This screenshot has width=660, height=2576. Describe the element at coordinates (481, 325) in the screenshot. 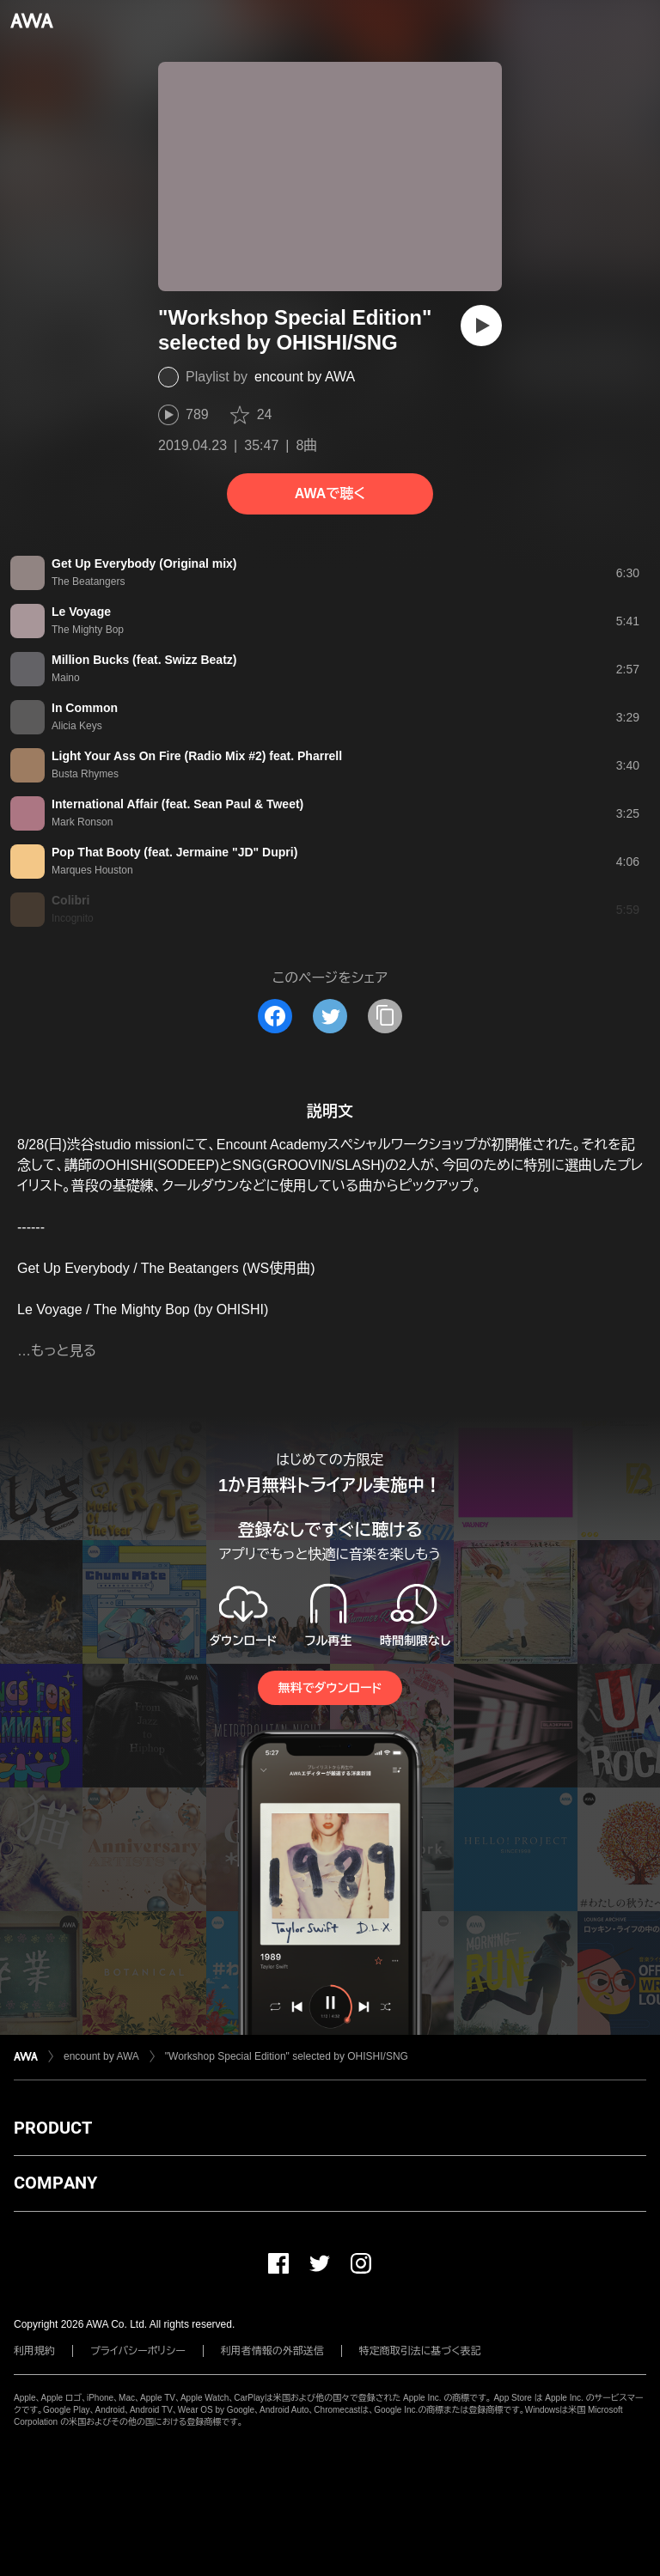

I see `[再生]` at that location.